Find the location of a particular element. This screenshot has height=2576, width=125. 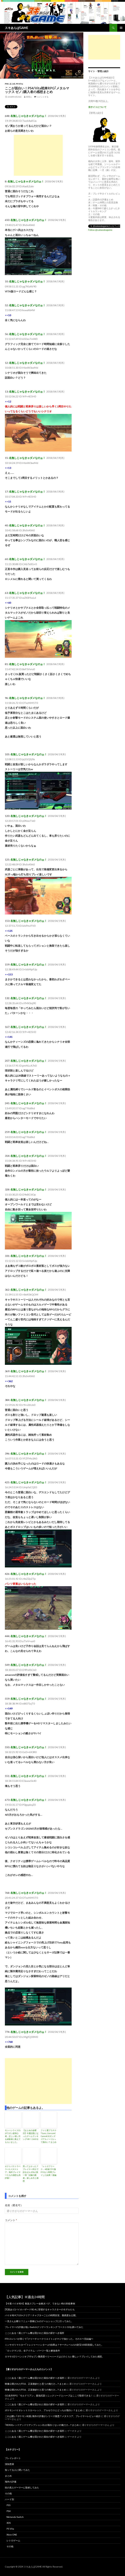

モンハンライズのボウガン超初心者、正しい使い方を経験者に教えてもらいました。 is located at coordinates (13, 2136).